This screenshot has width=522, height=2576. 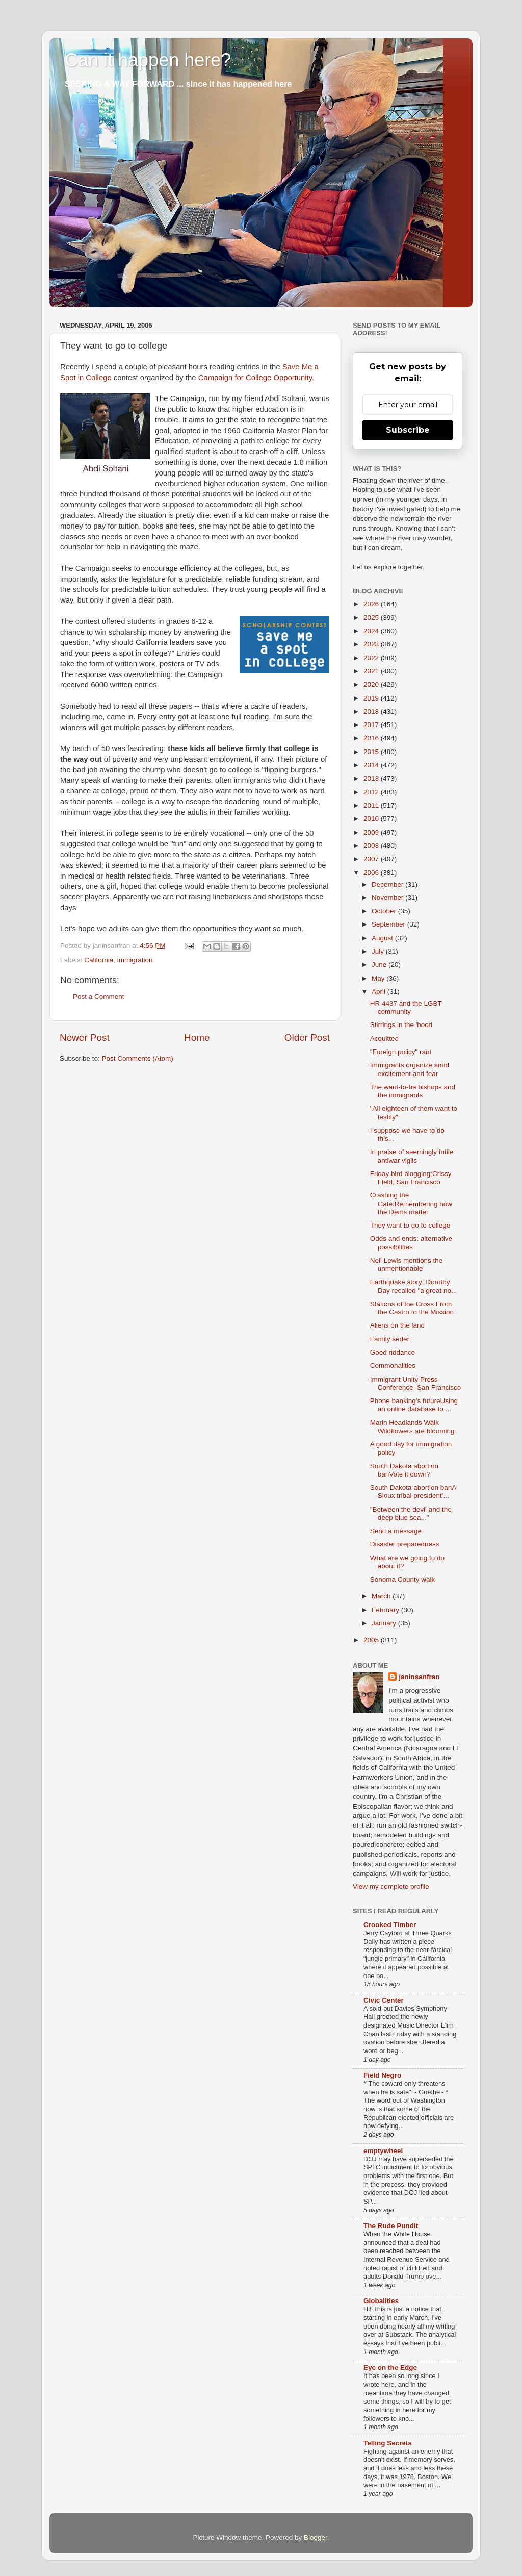 I want to click on 2021, so click(x=372, y=671).